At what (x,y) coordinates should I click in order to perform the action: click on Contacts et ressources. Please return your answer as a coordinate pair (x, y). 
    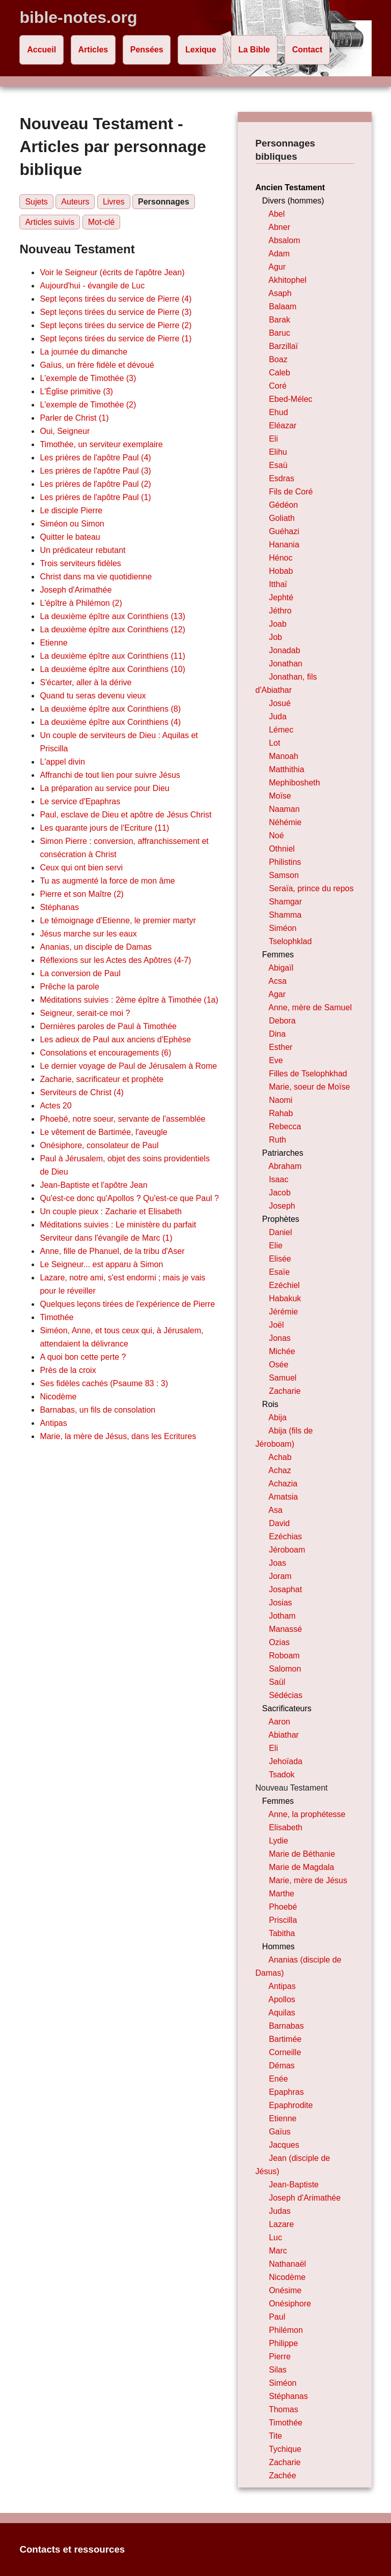
    Looking at the image, I should click on (72, 2549).